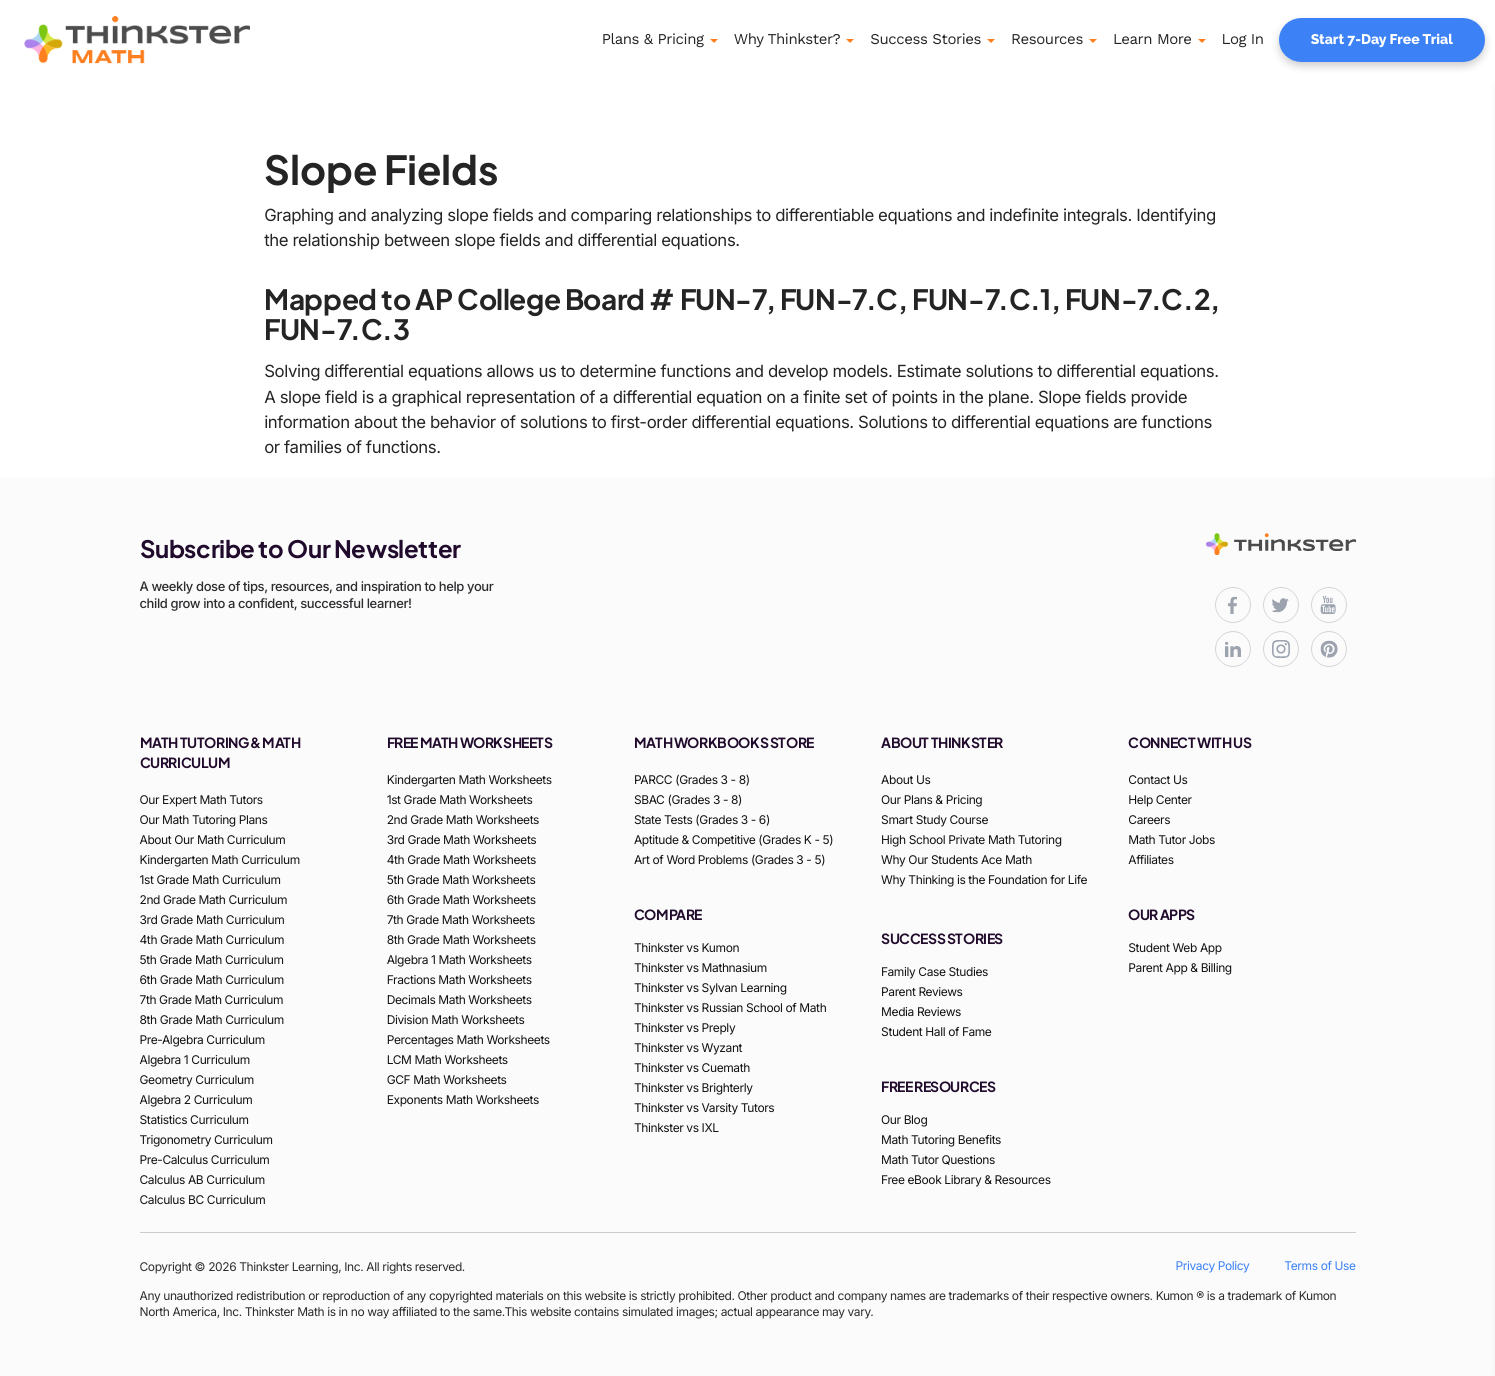 The height and width of the screenshot is (1376, 1495). Describe the element at coordinates (787, 39) in the screenshot. I see `Why Thinkster?` at that location.